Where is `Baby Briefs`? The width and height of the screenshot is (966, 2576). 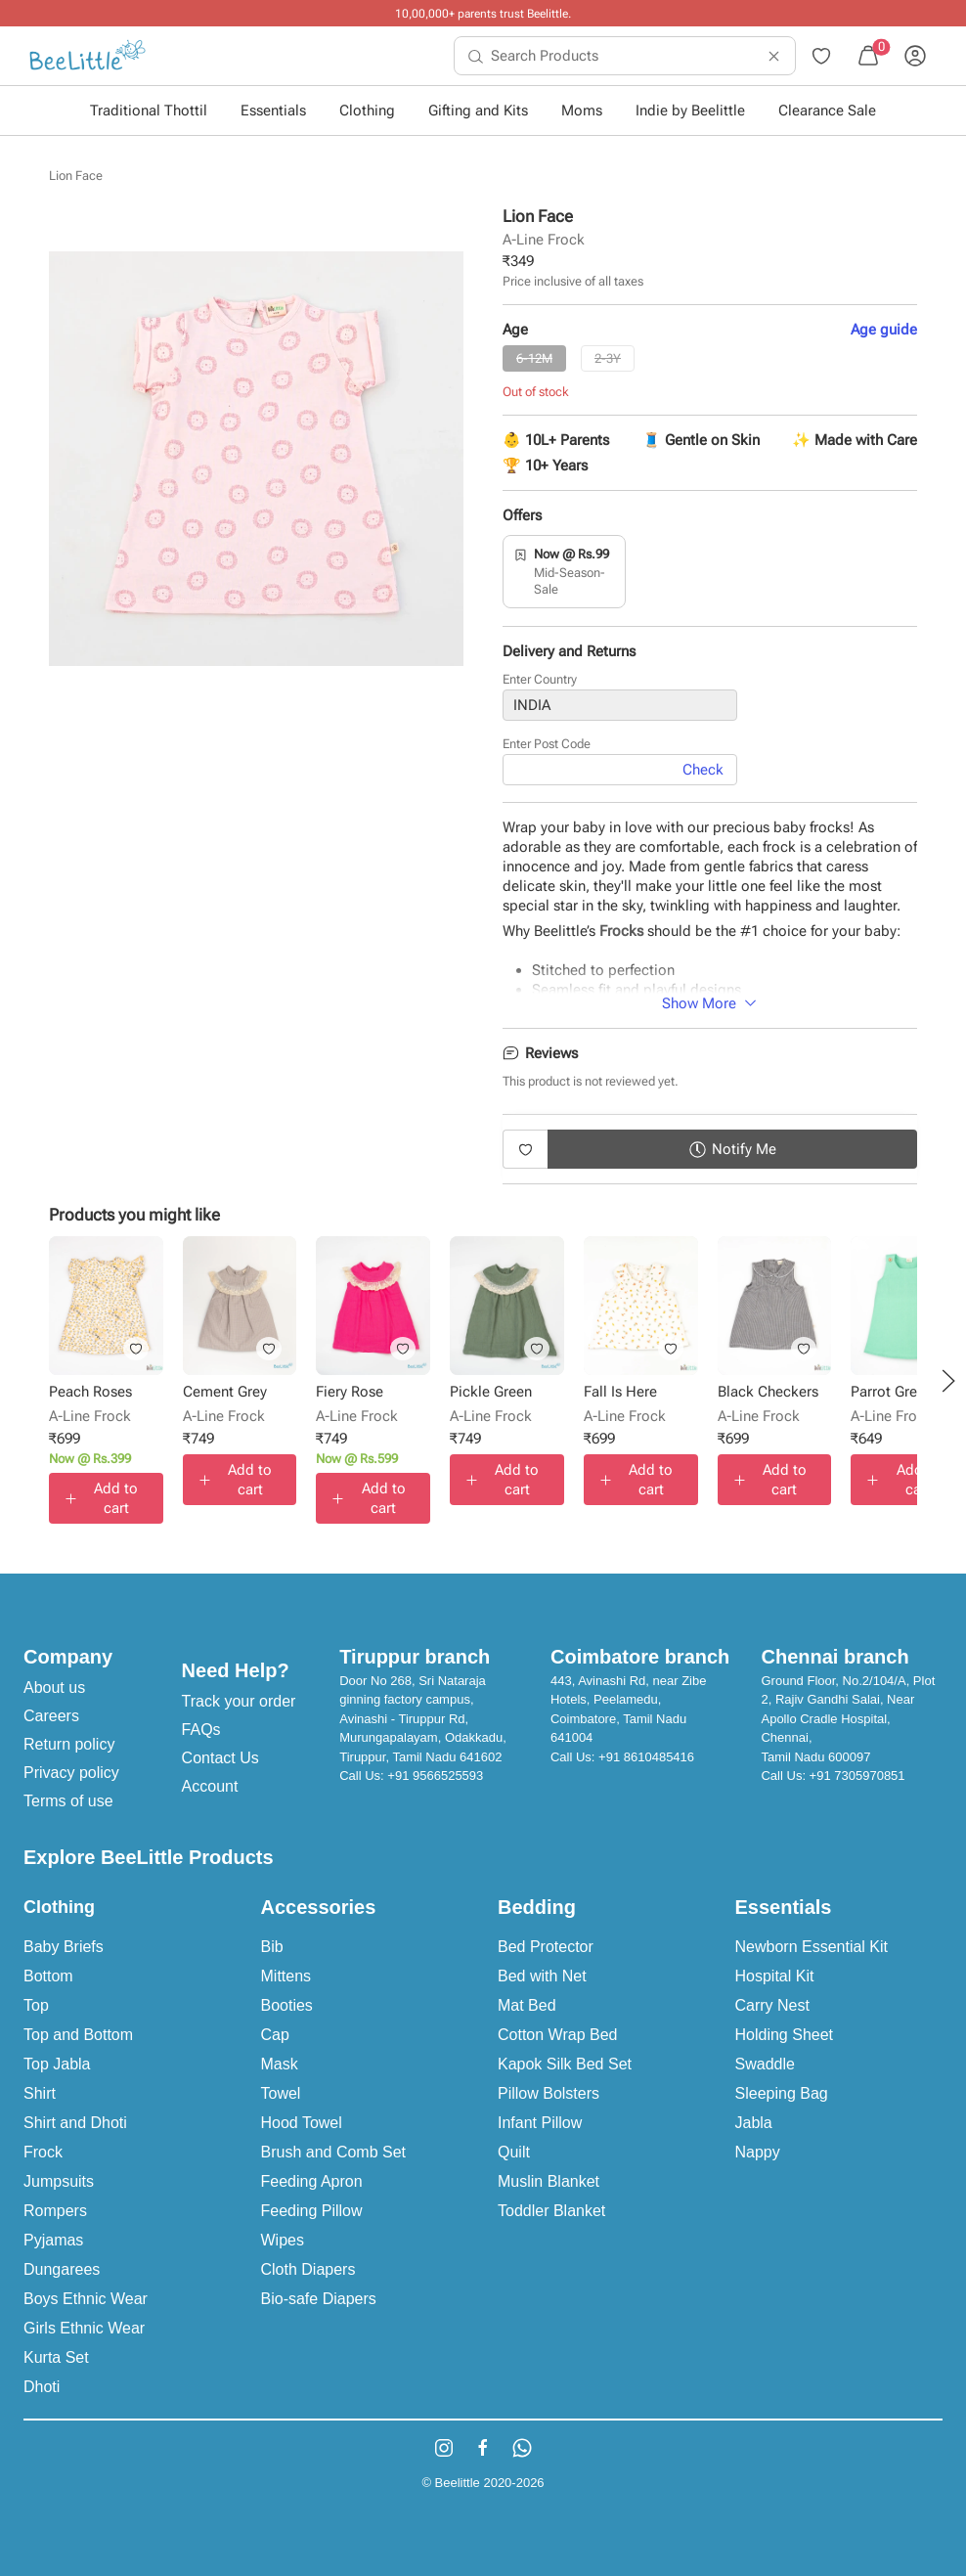
Baby Briefs is located at coordinates (63, 1946).